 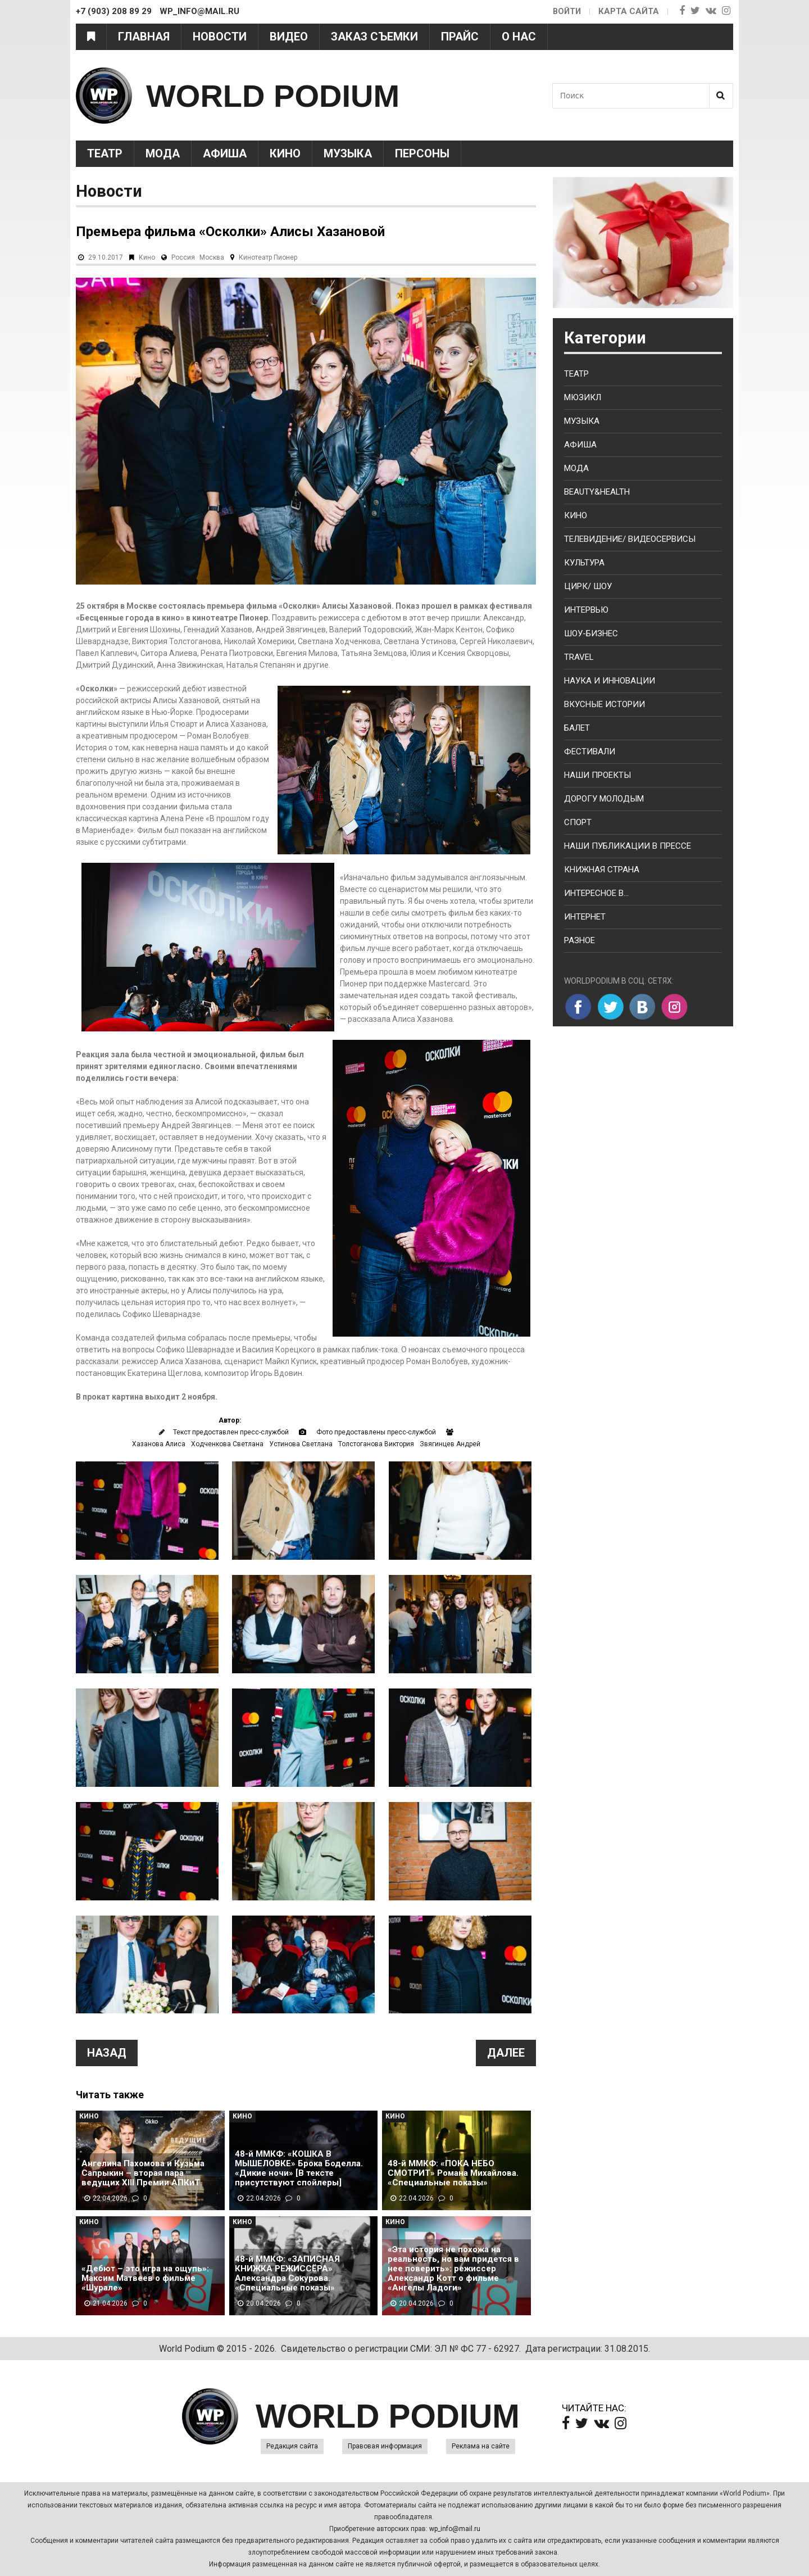 I want to click on Назад, so click(x=106, y=2052).